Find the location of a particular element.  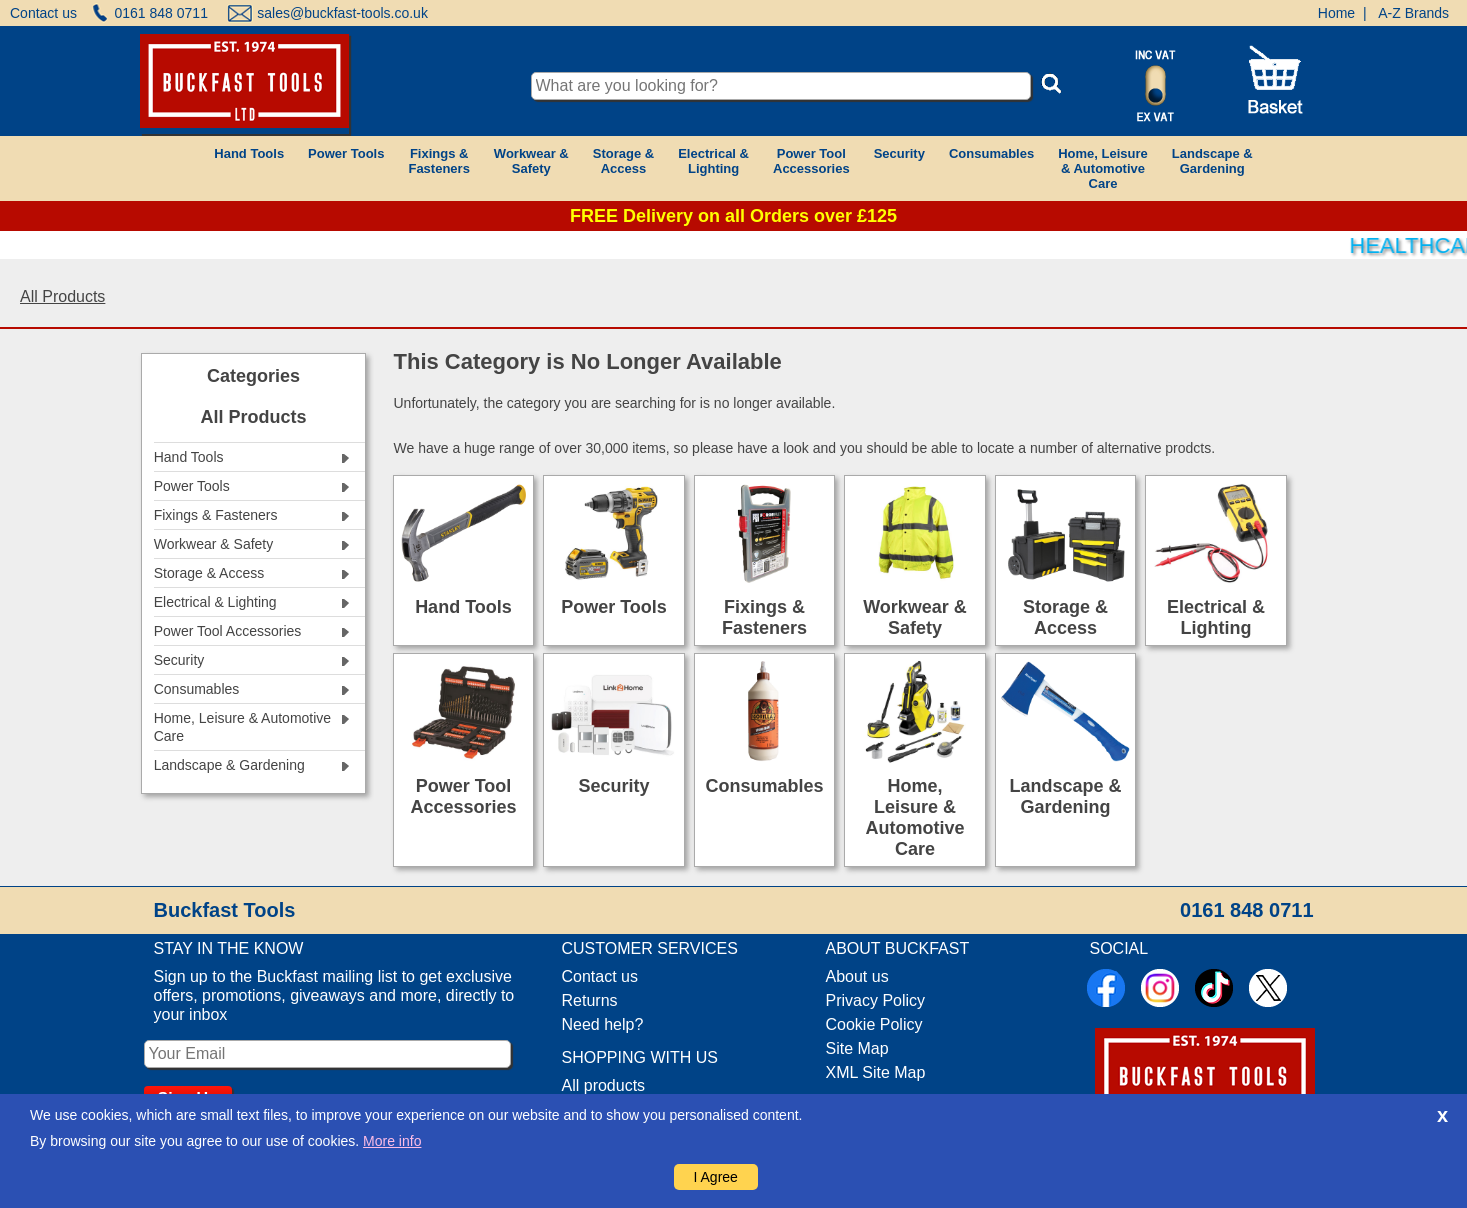

Home, Leisure& AutomotiveCare is located at coordinates (1103, 168).